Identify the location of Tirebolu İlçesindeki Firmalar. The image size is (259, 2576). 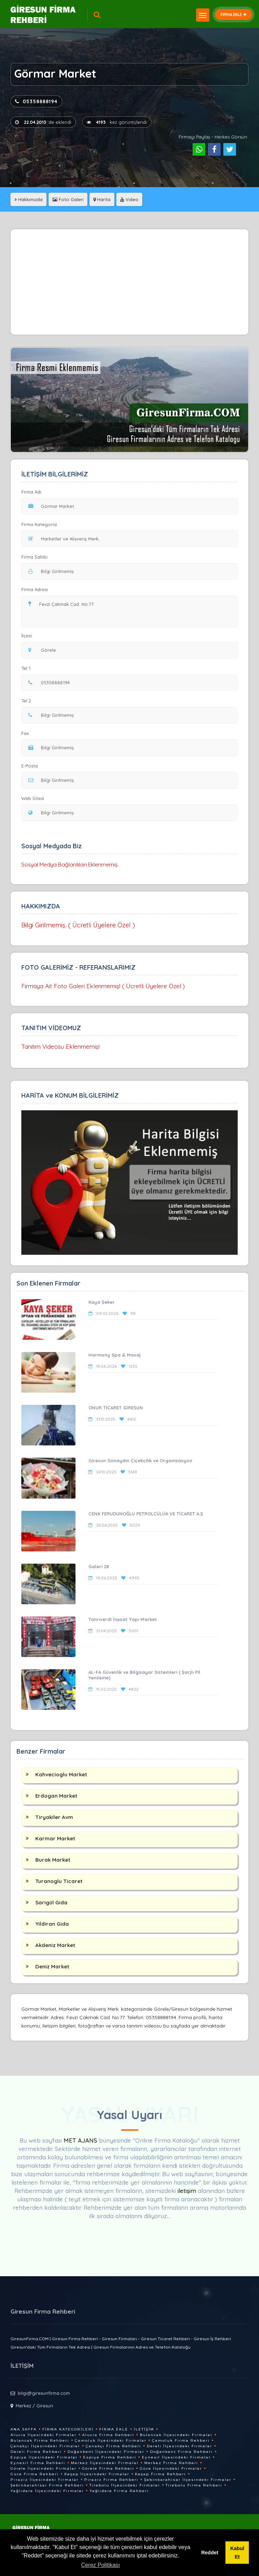
(124, 2485).